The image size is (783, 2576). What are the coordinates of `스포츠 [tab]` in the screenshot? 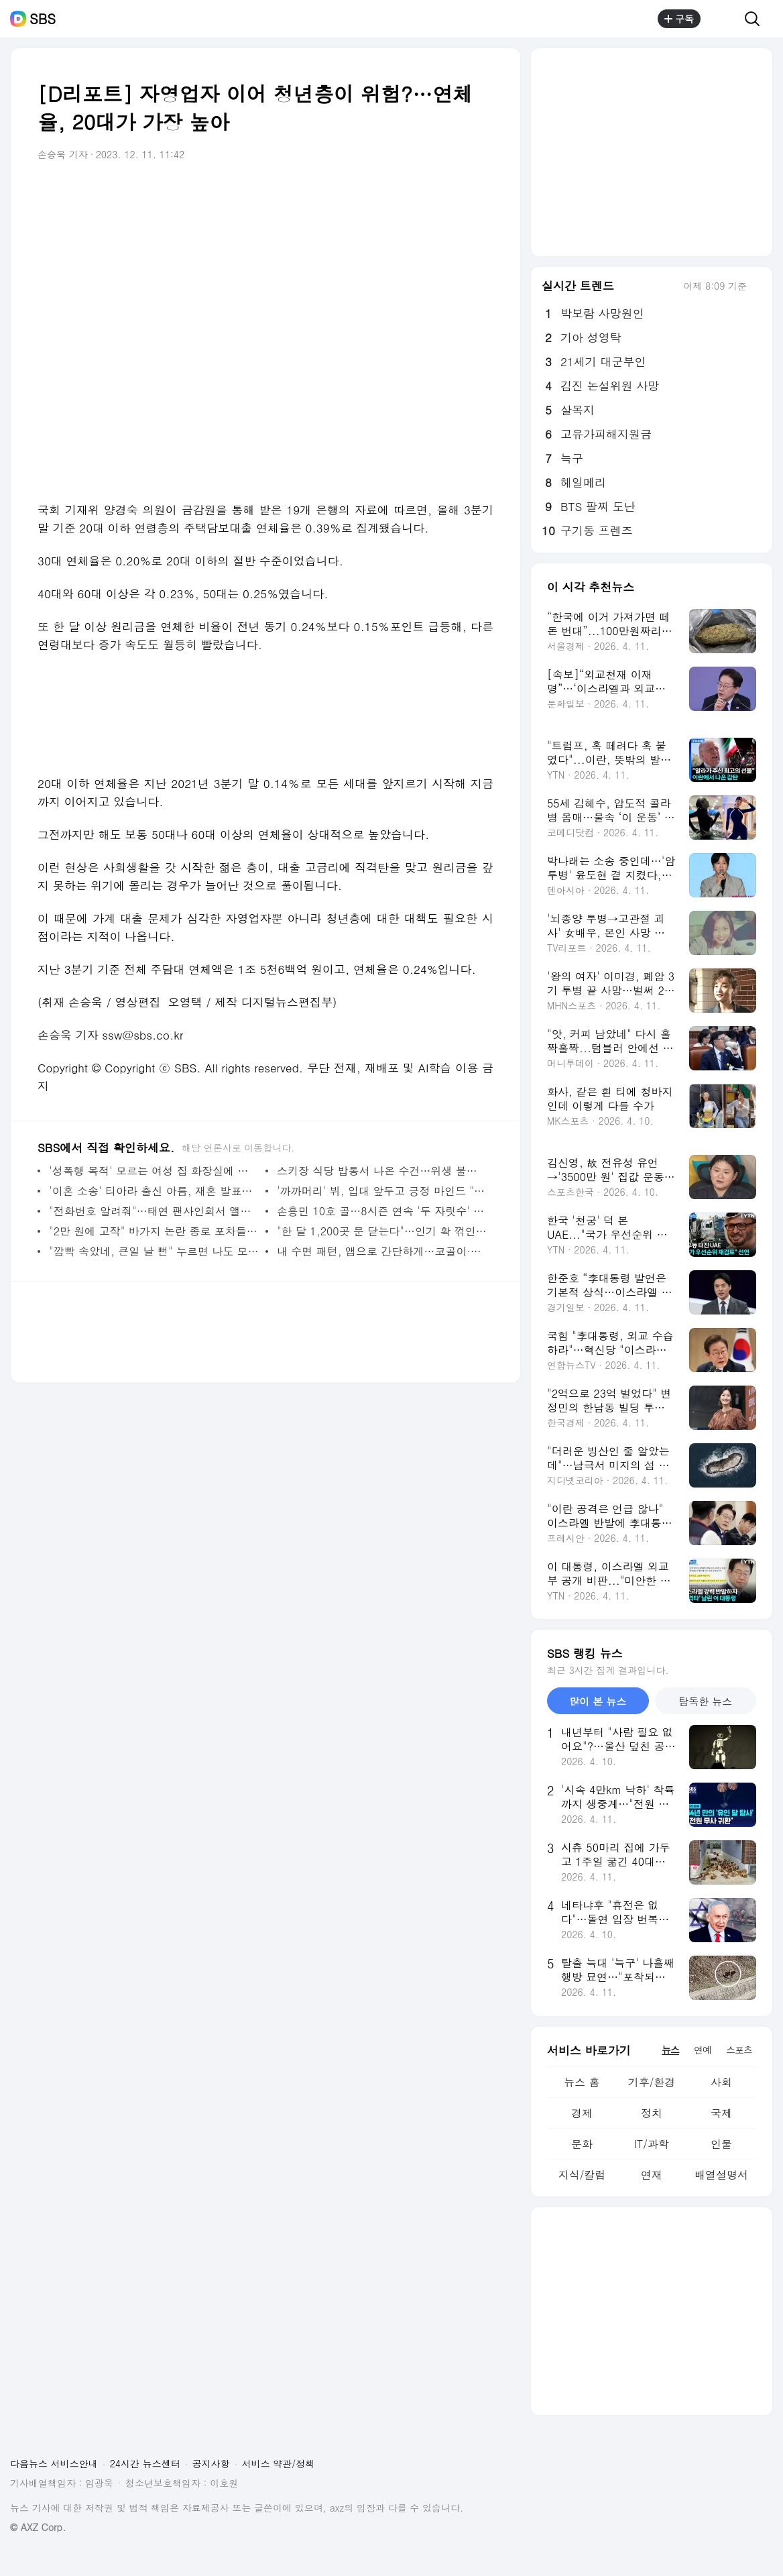 It's located at (739, 2049).